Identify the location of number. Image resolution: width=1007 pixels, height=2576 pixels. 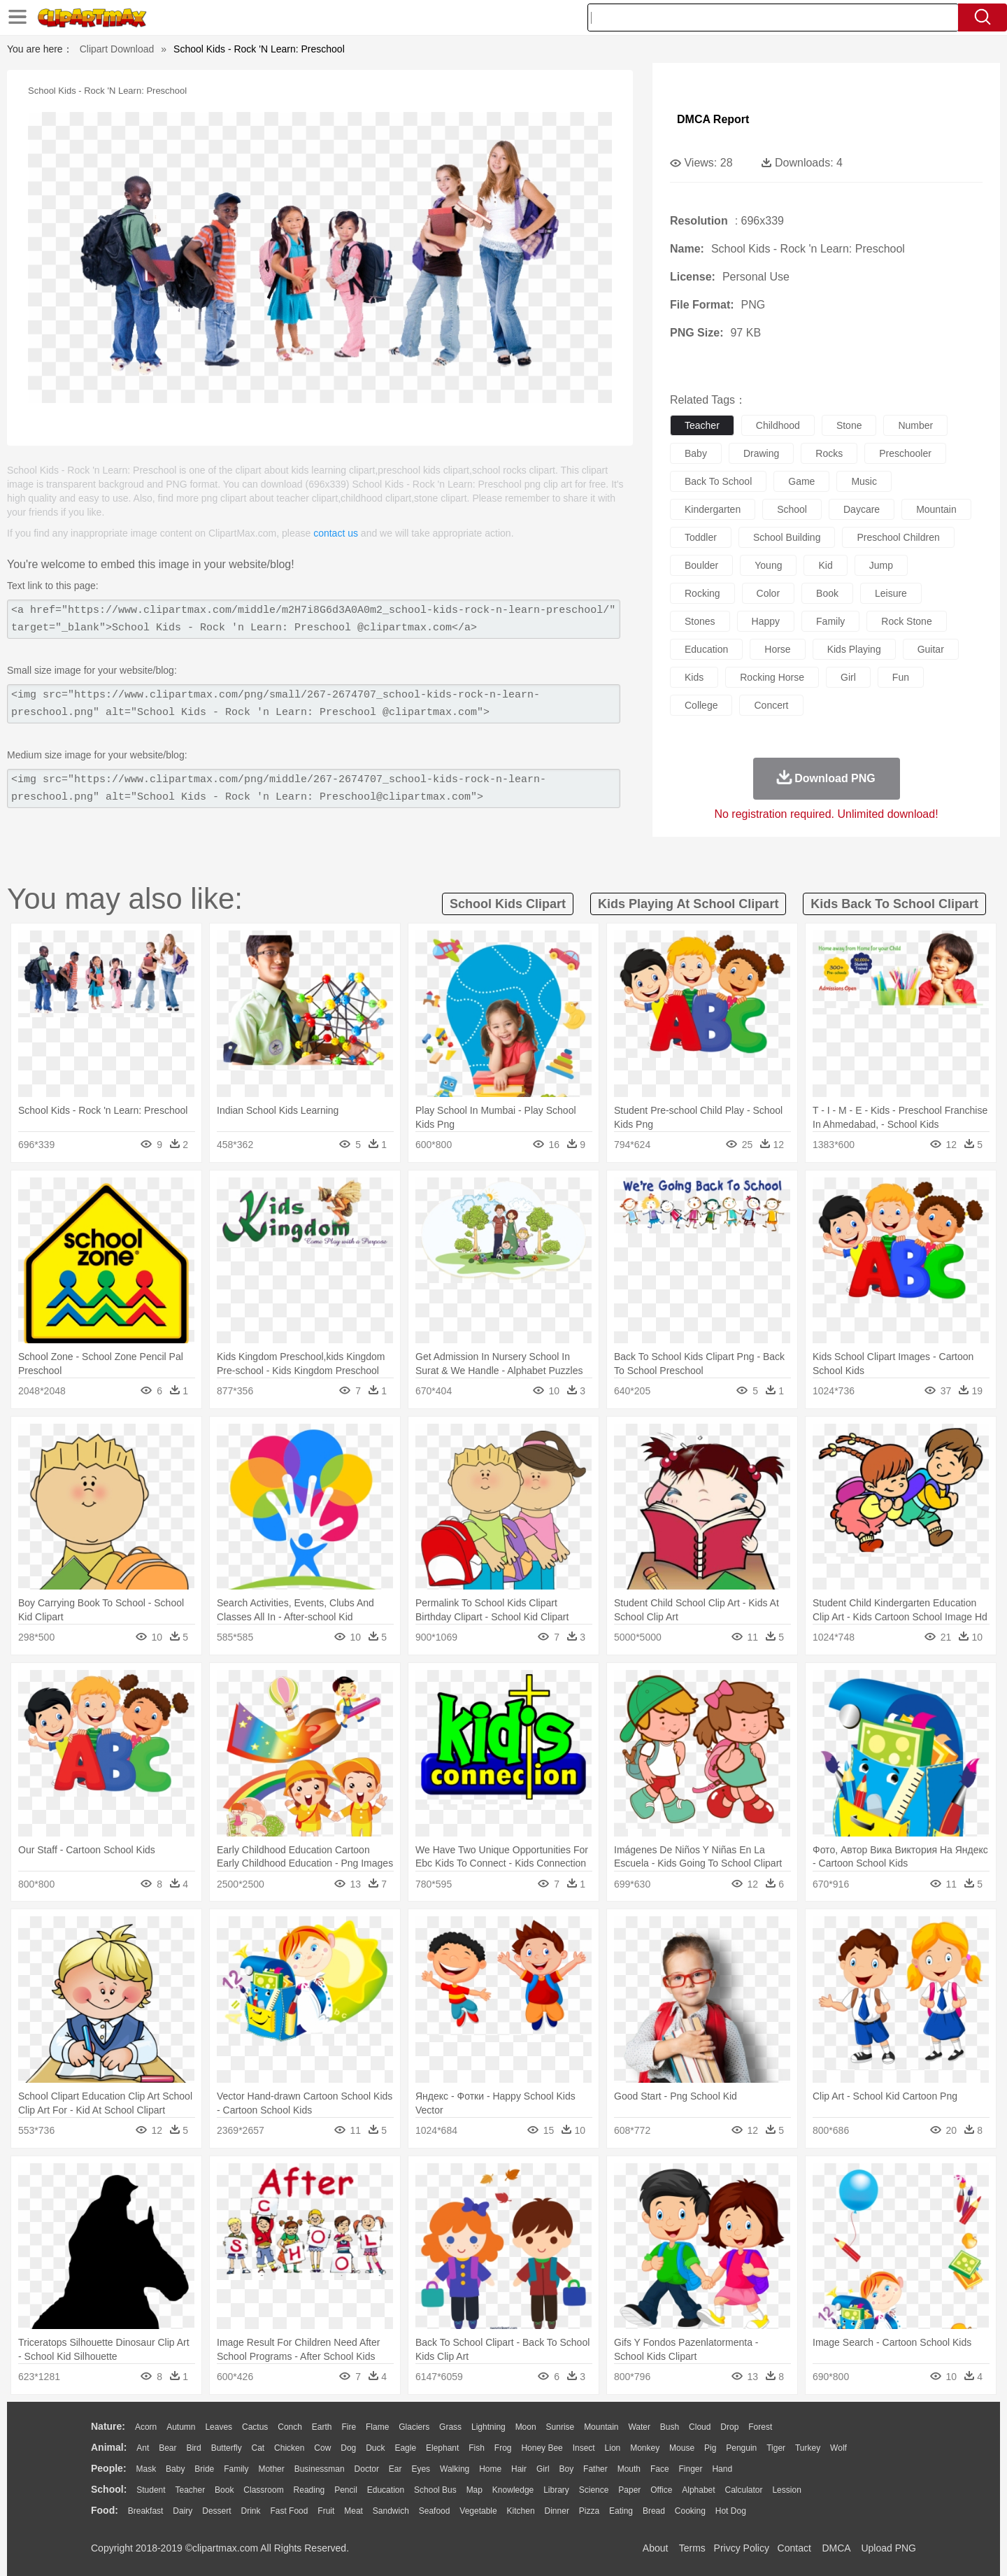
(915, 425).